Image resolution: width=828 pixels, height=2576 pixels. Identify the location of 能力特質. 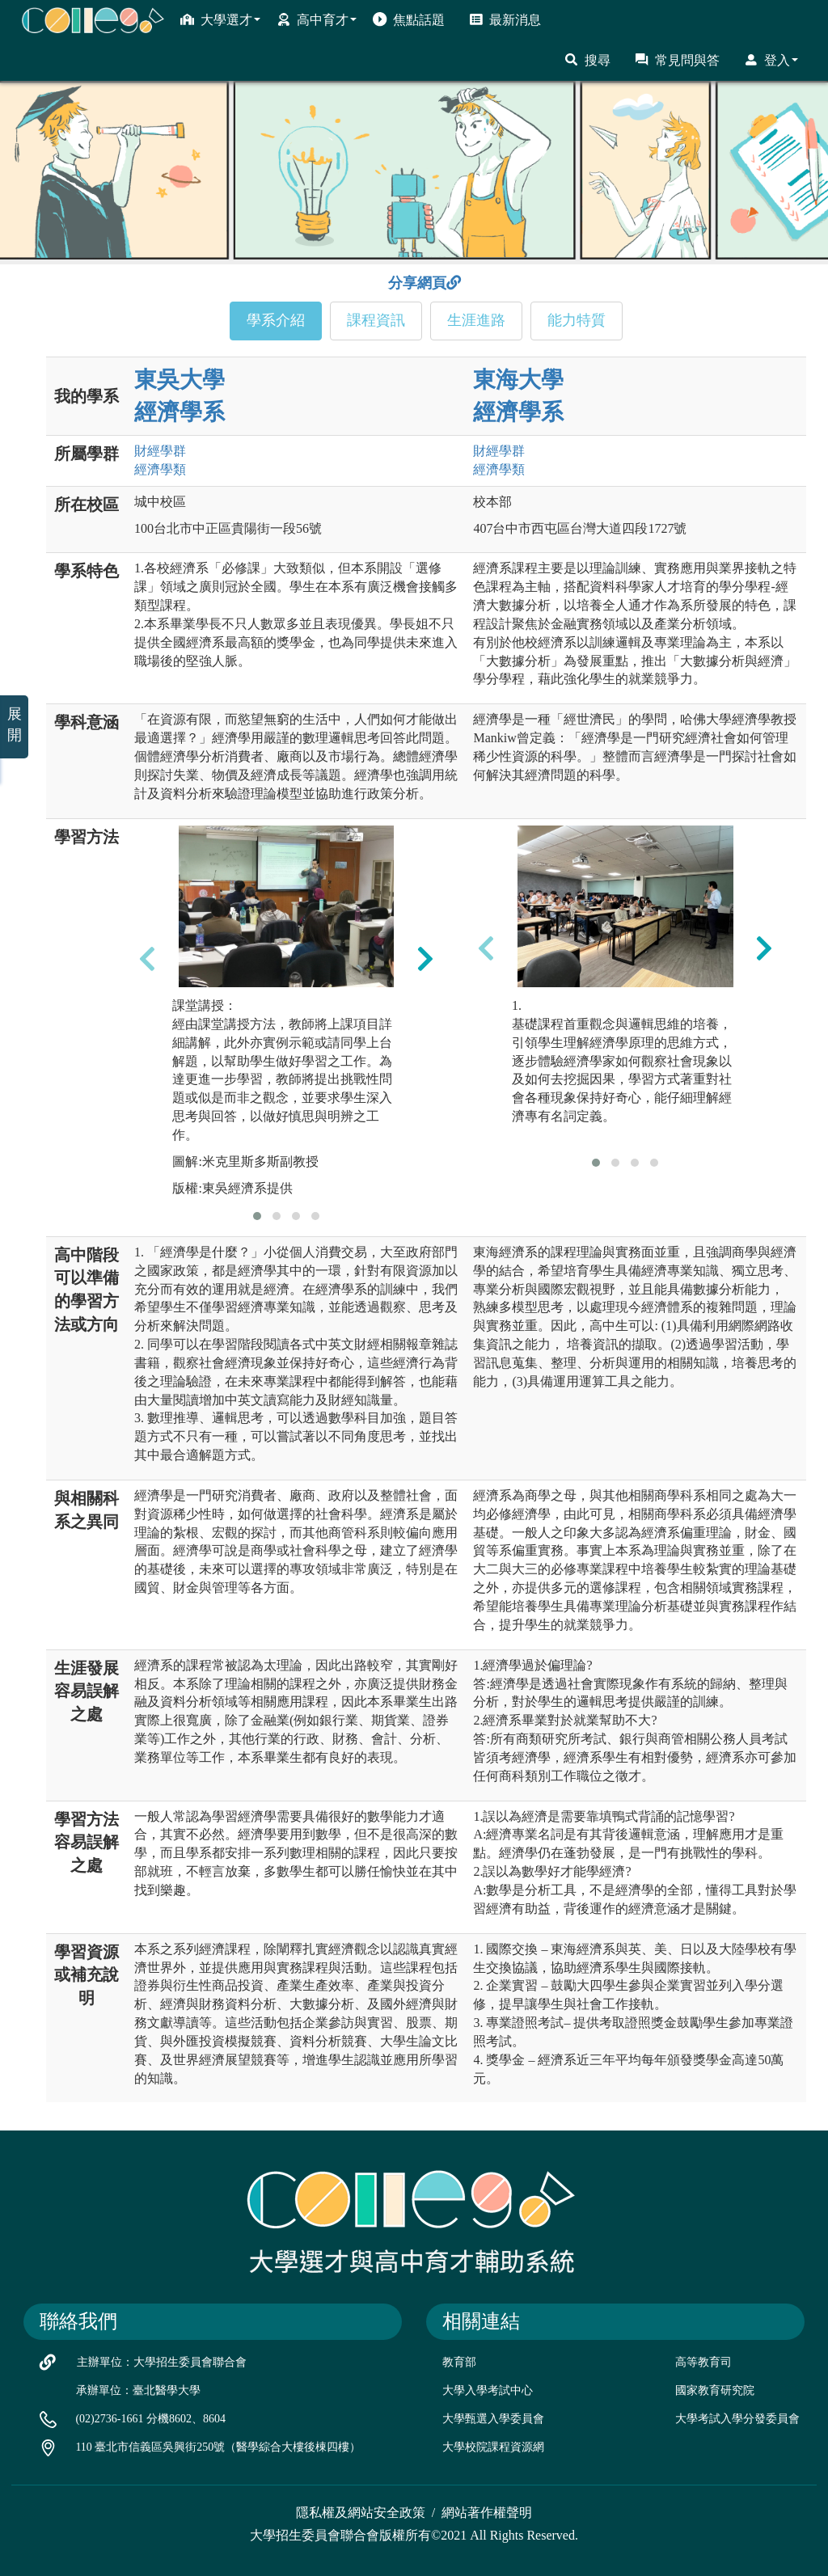
(576, 320).